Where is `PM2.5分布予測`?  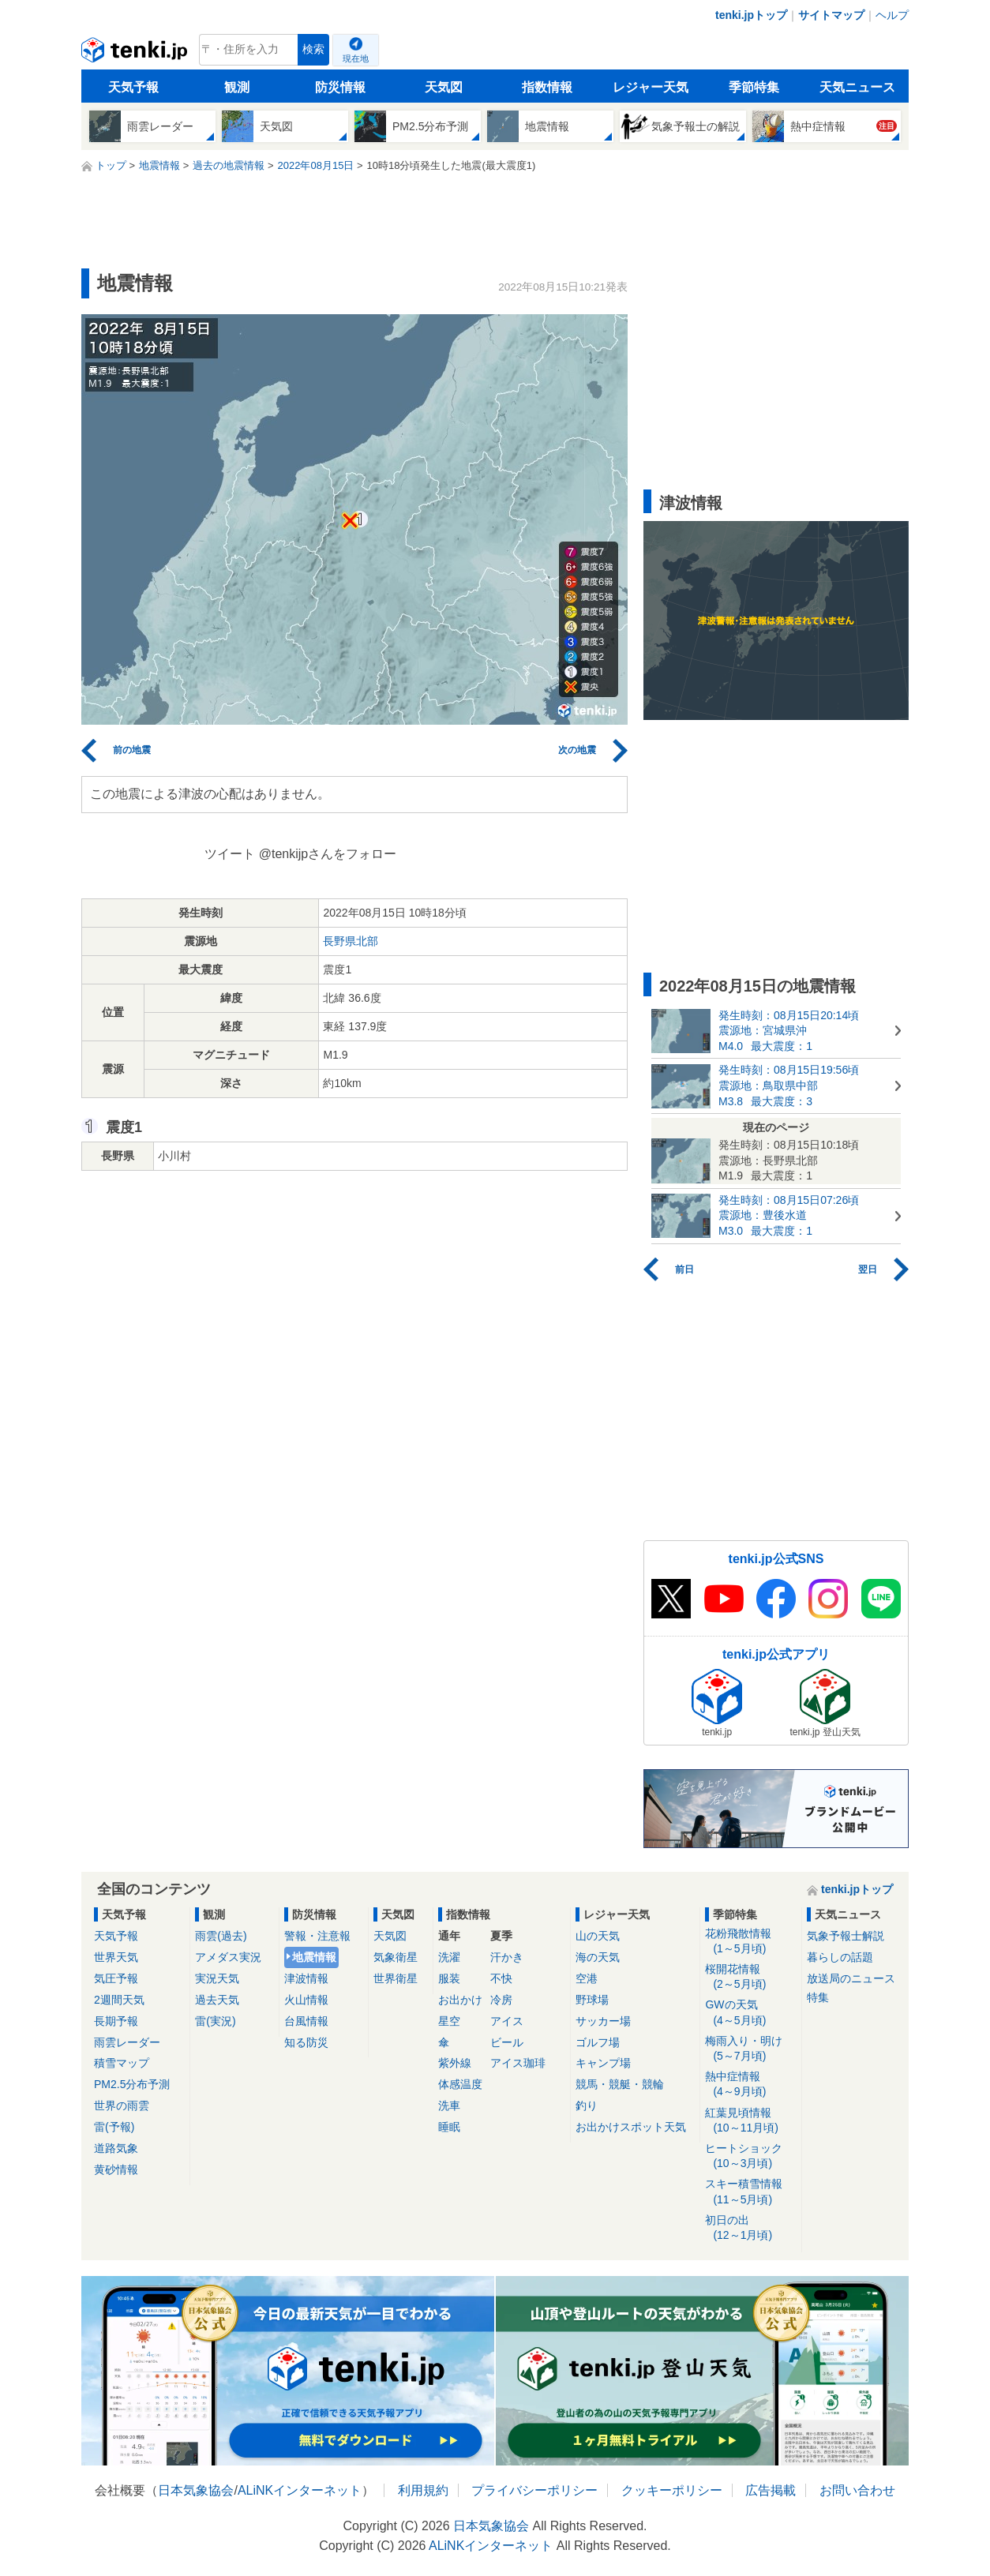
PM2.5分布予測 is located at coordinates (132, 2084).